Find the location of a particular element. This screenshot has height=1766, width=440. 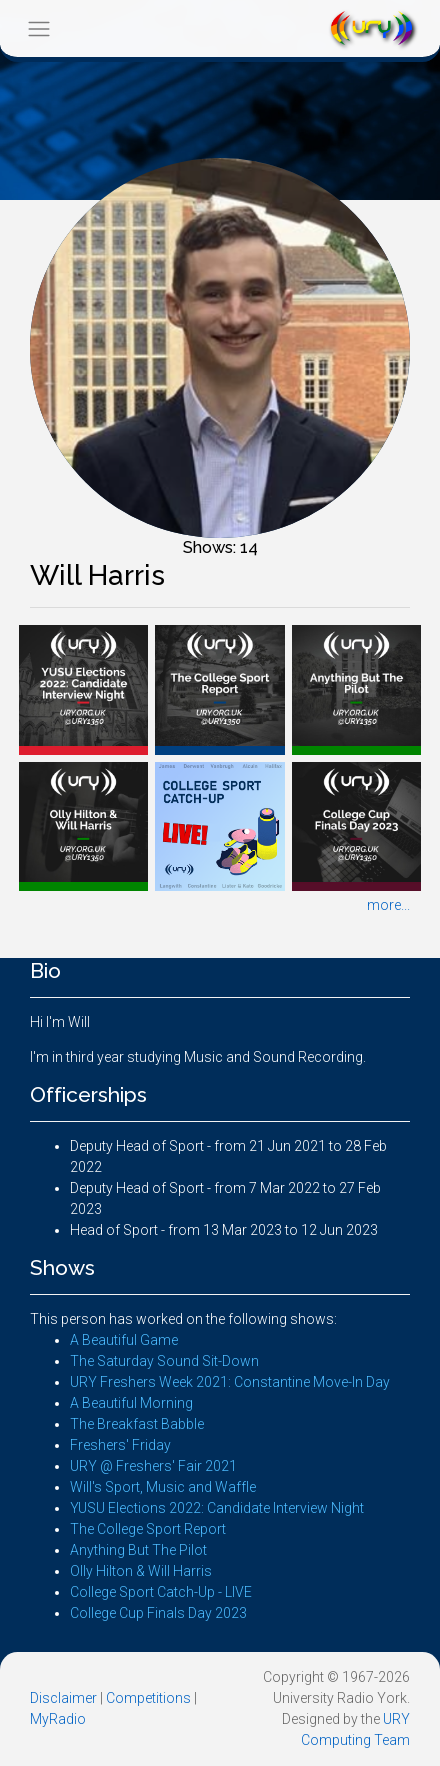

A Beautiful Game is located at coordinates (124, 1340).